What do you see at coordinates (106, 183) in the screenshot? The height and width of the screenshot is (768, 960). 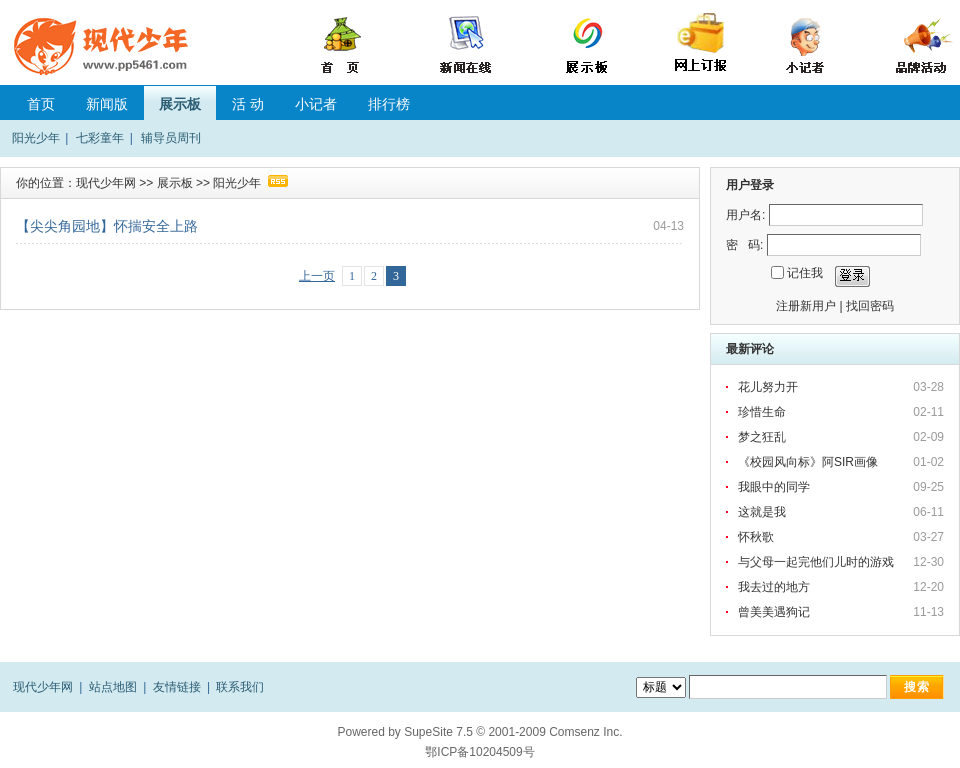 I see `现代少年网` at bounding box center [106, 183].